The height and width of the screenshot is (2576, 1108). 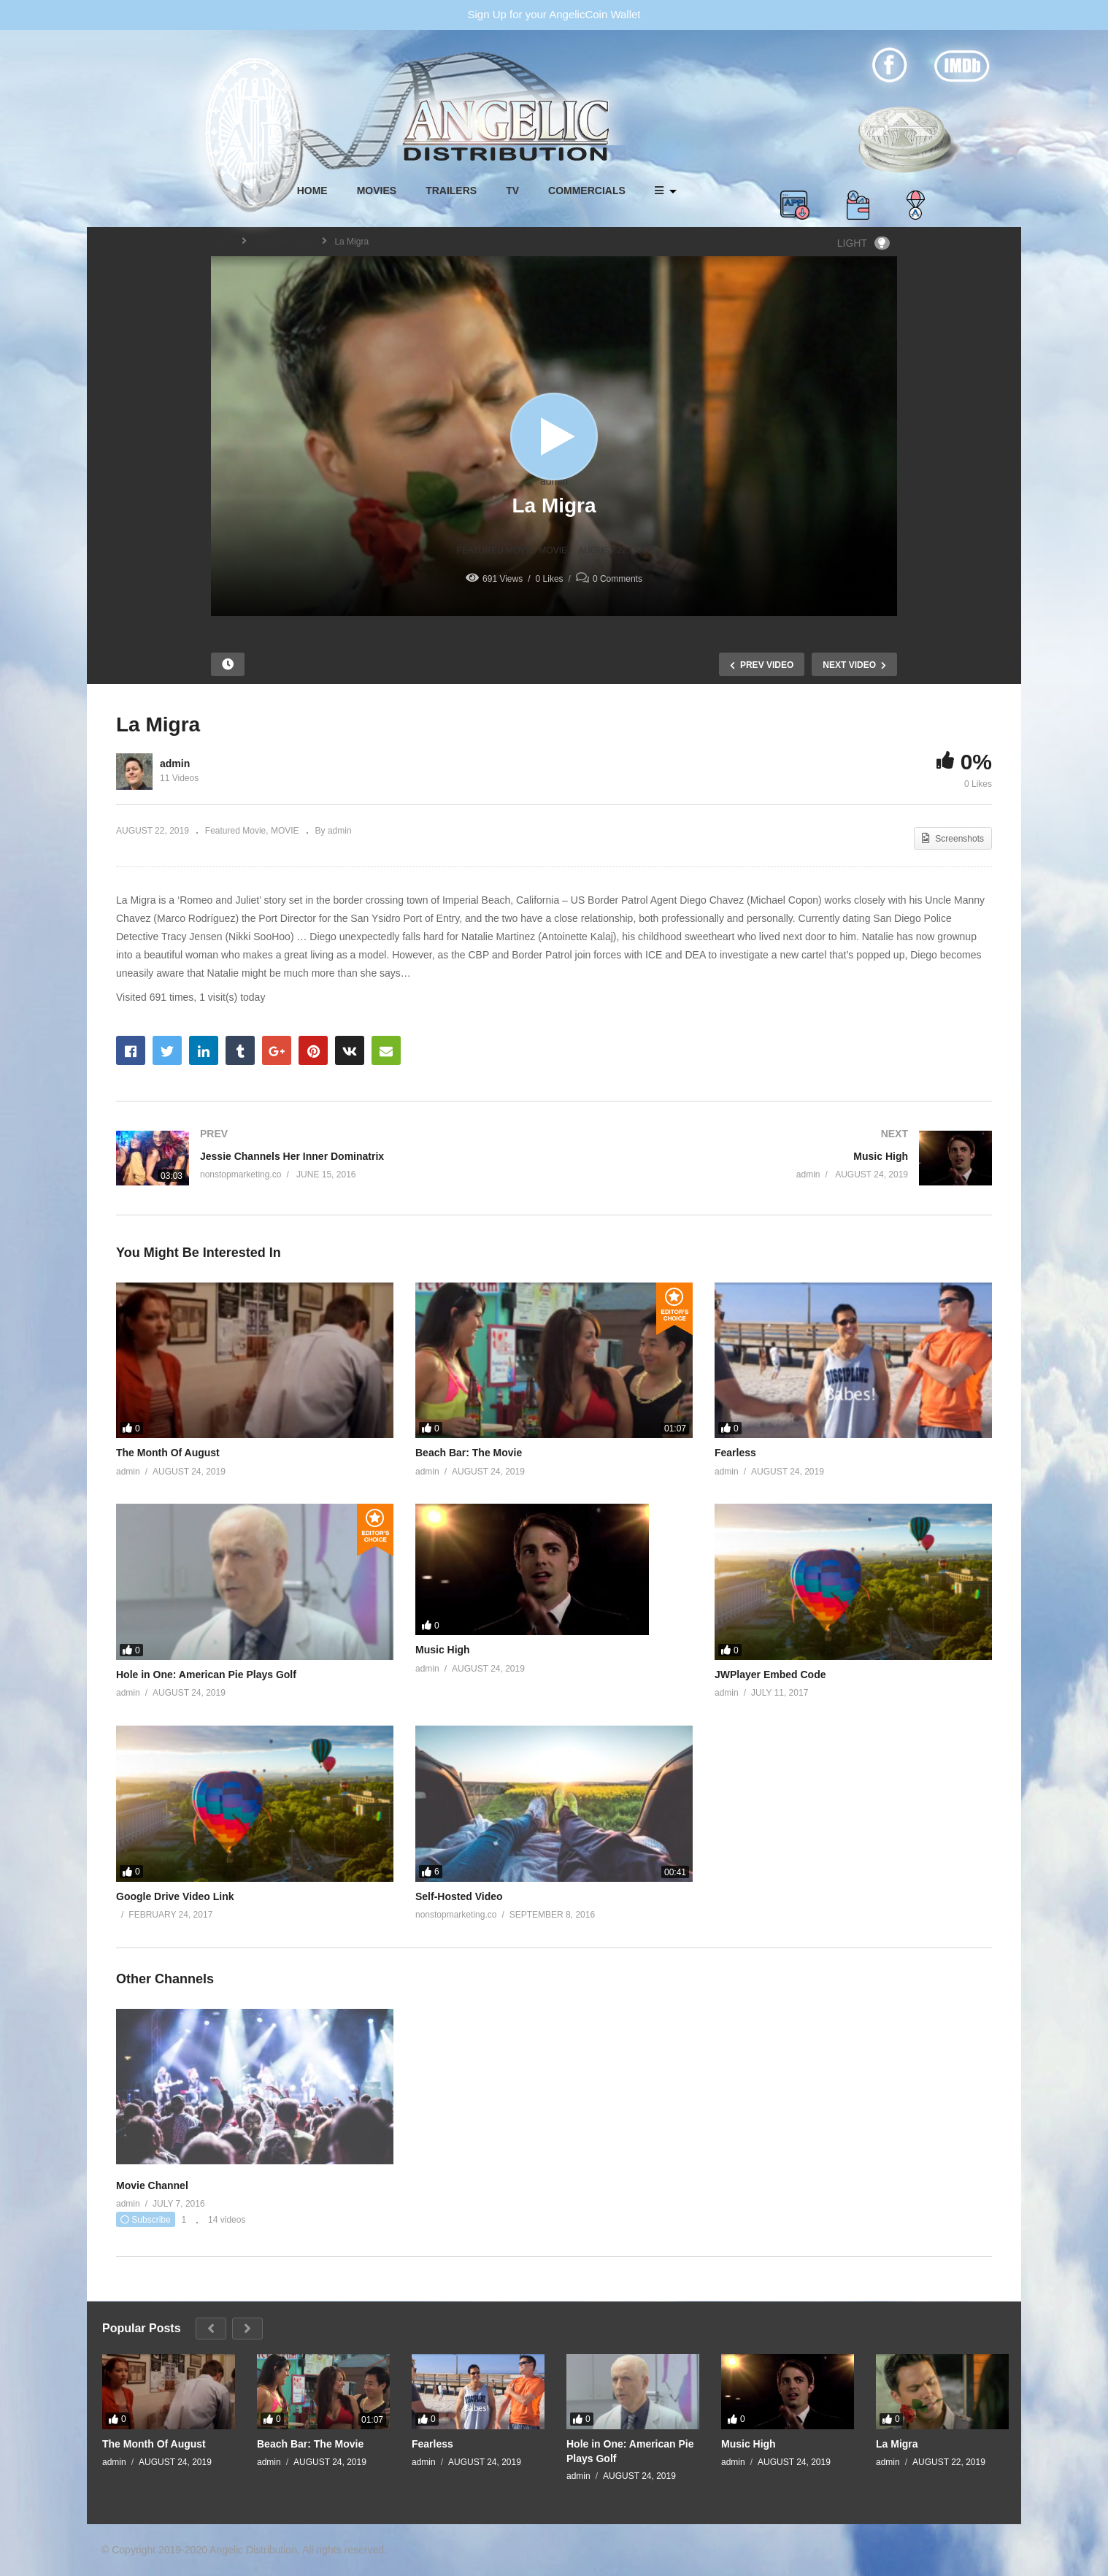 What do you see at coordinates (206, 1674) in the screenshot?
I see `Hole in One: American Pie Plays Golf` at bounding box center [206, 1674].